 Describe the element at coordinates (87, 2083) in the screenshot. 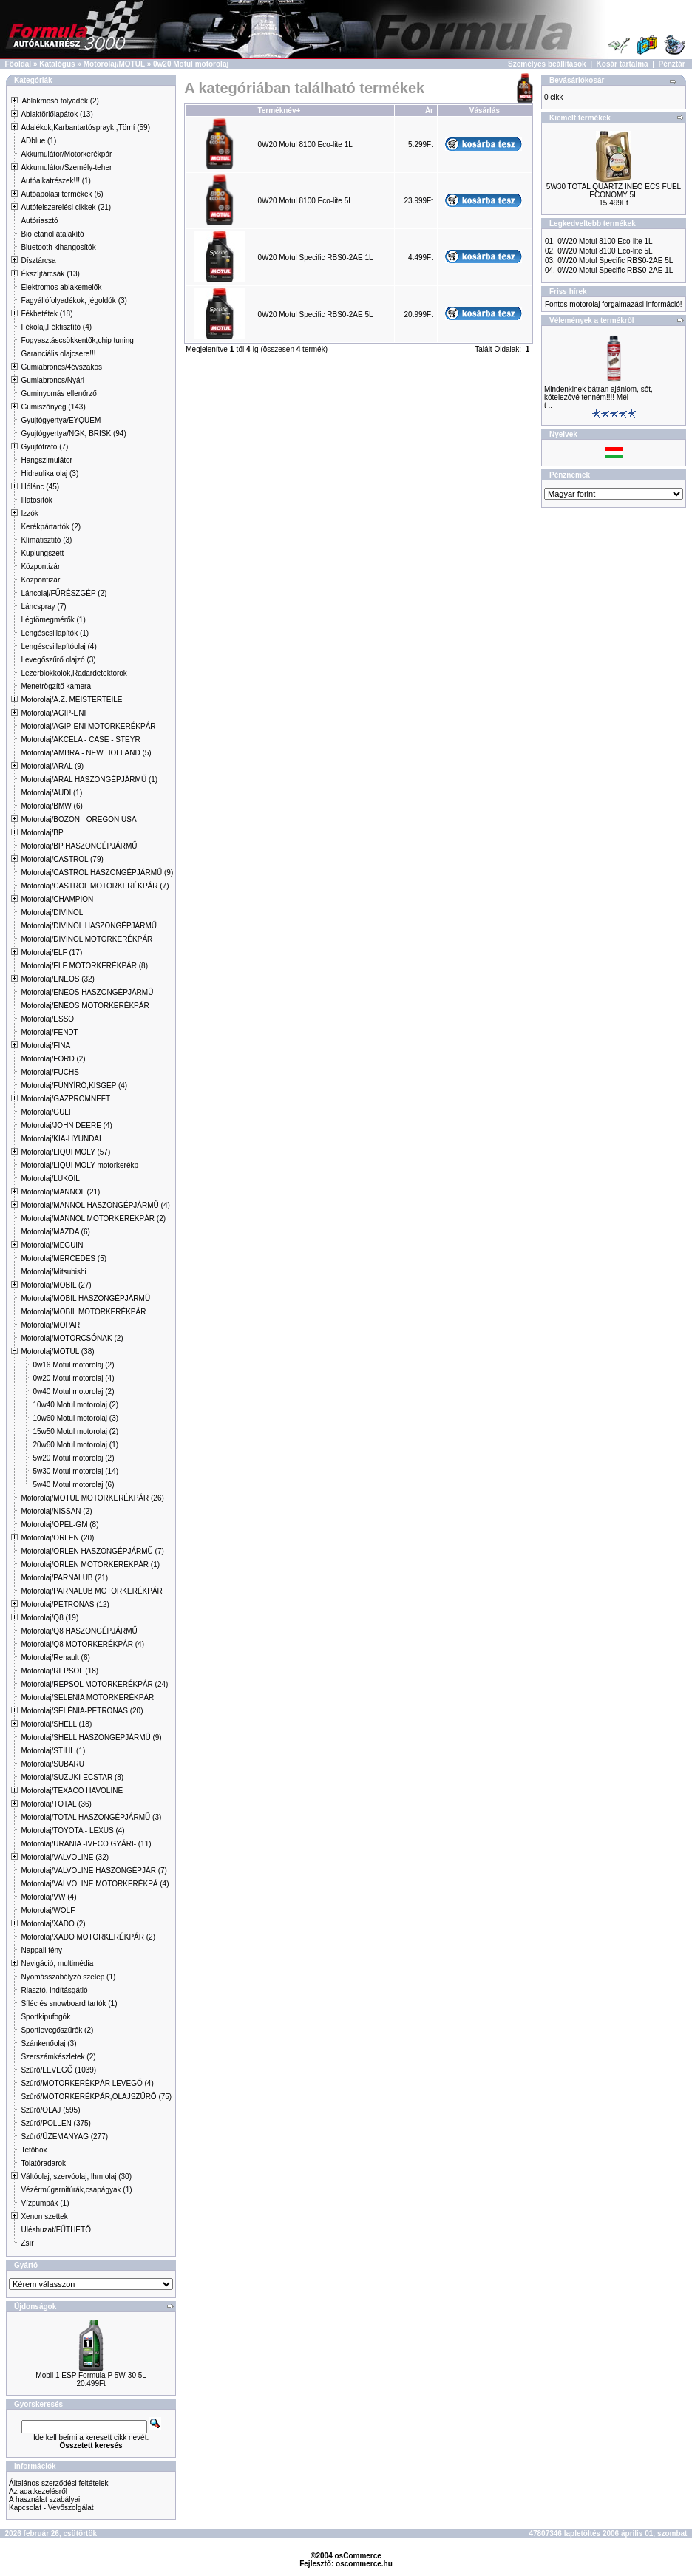

I see `Szűrő/MOTORKERÉKPÁR LEVEGŐ (4)` at that location.